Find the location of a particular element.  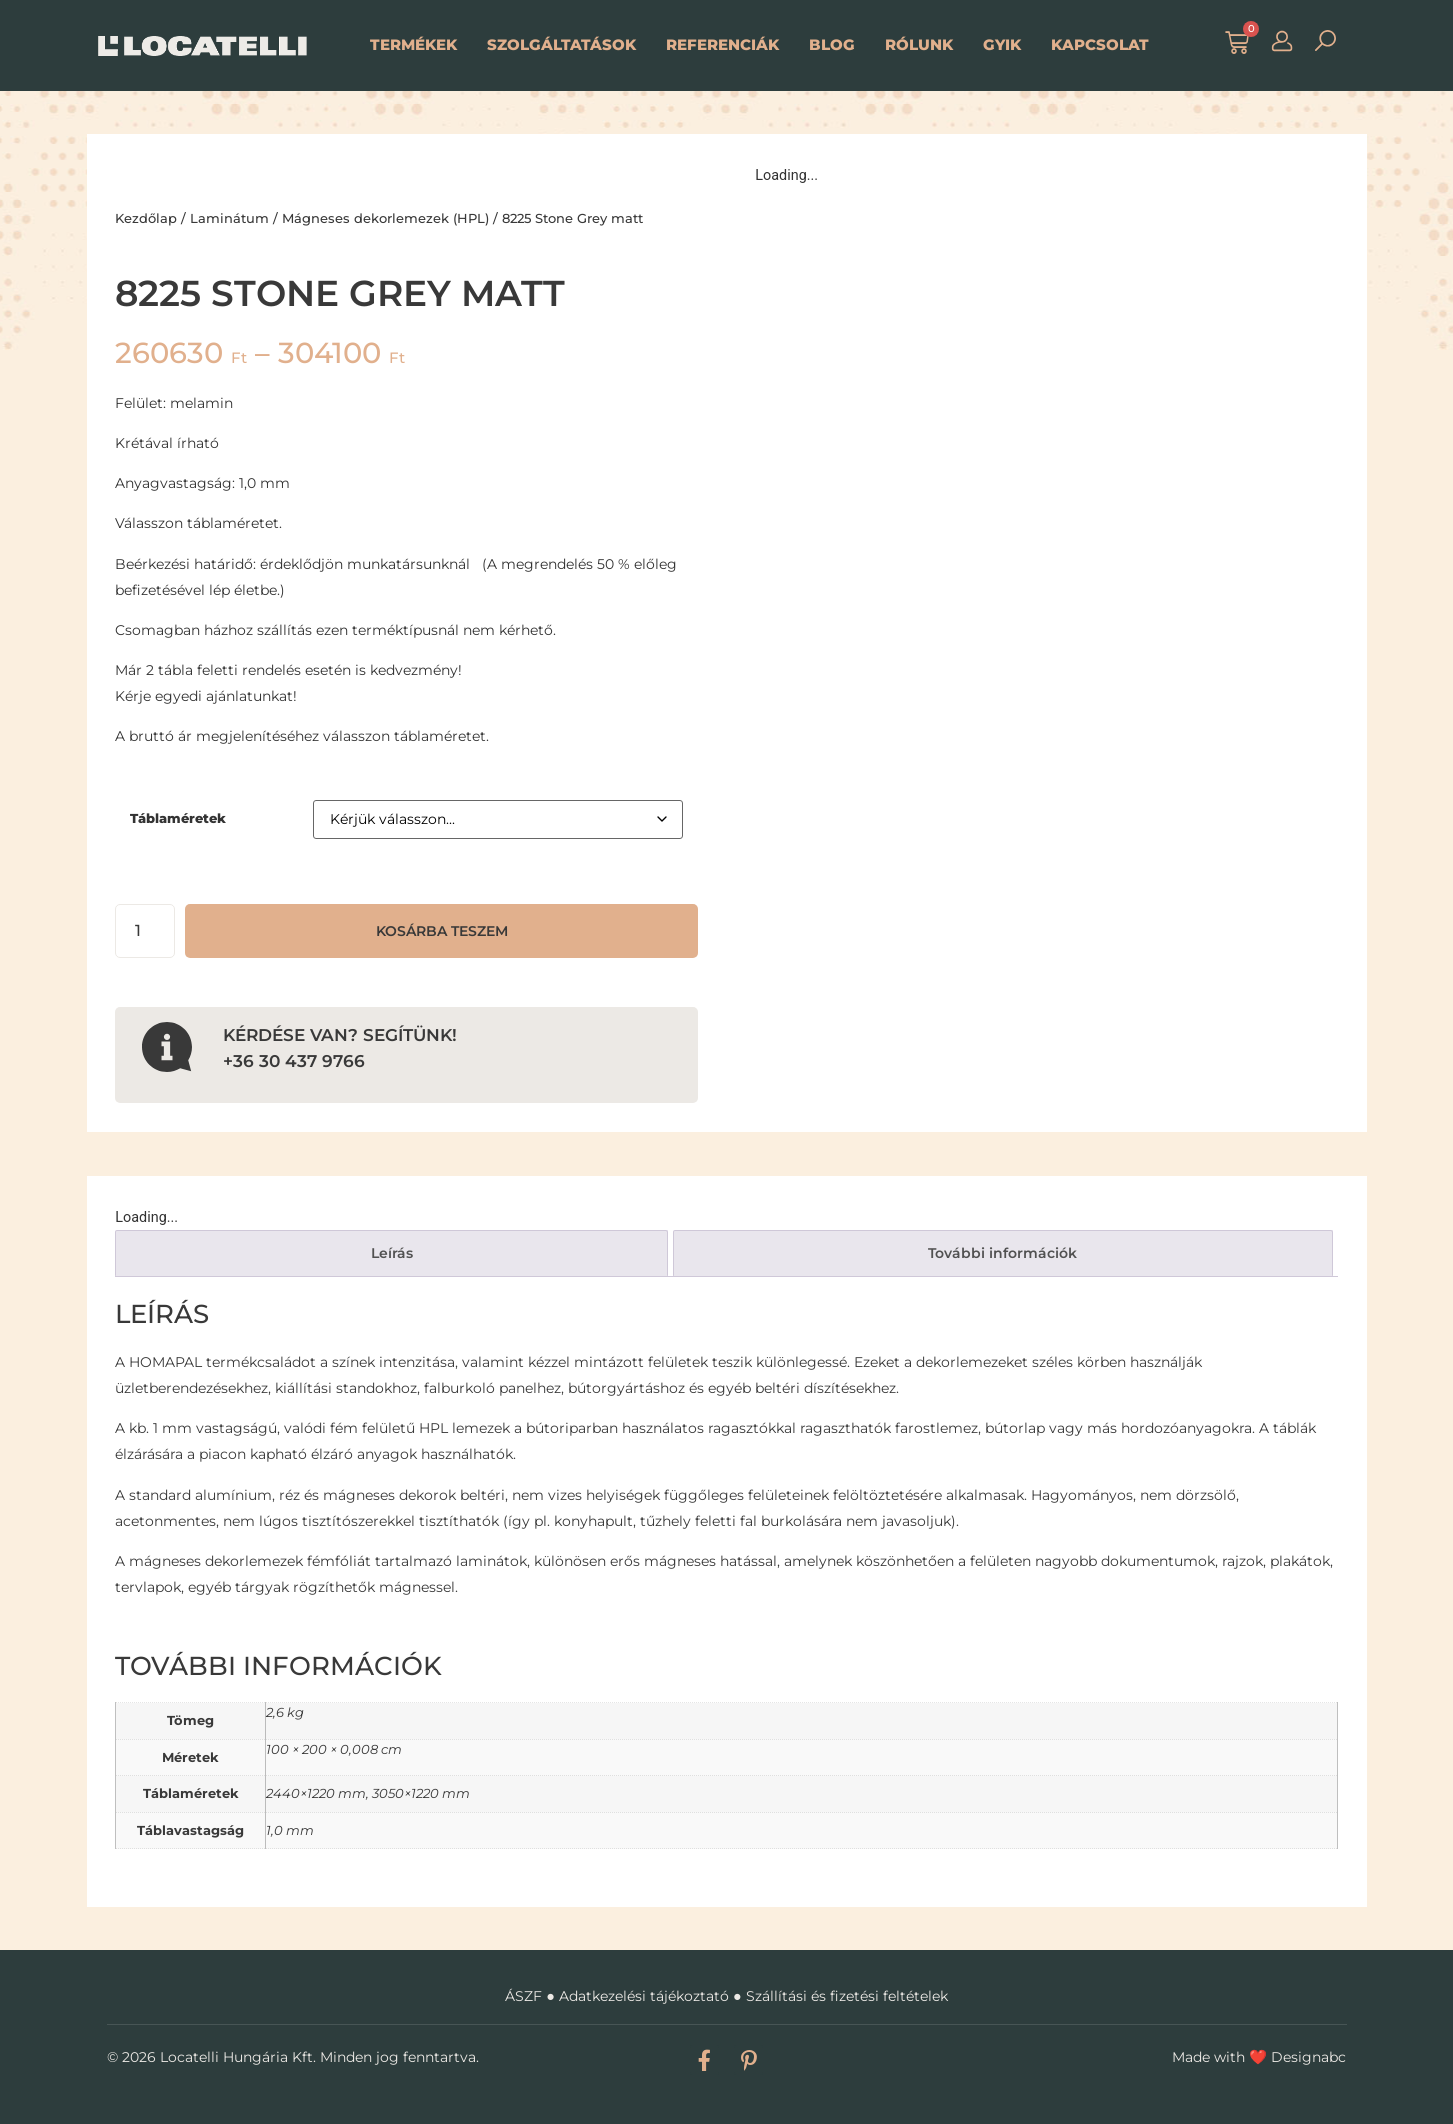

[Termék mennyiség] is located at coordinates (145, 931).